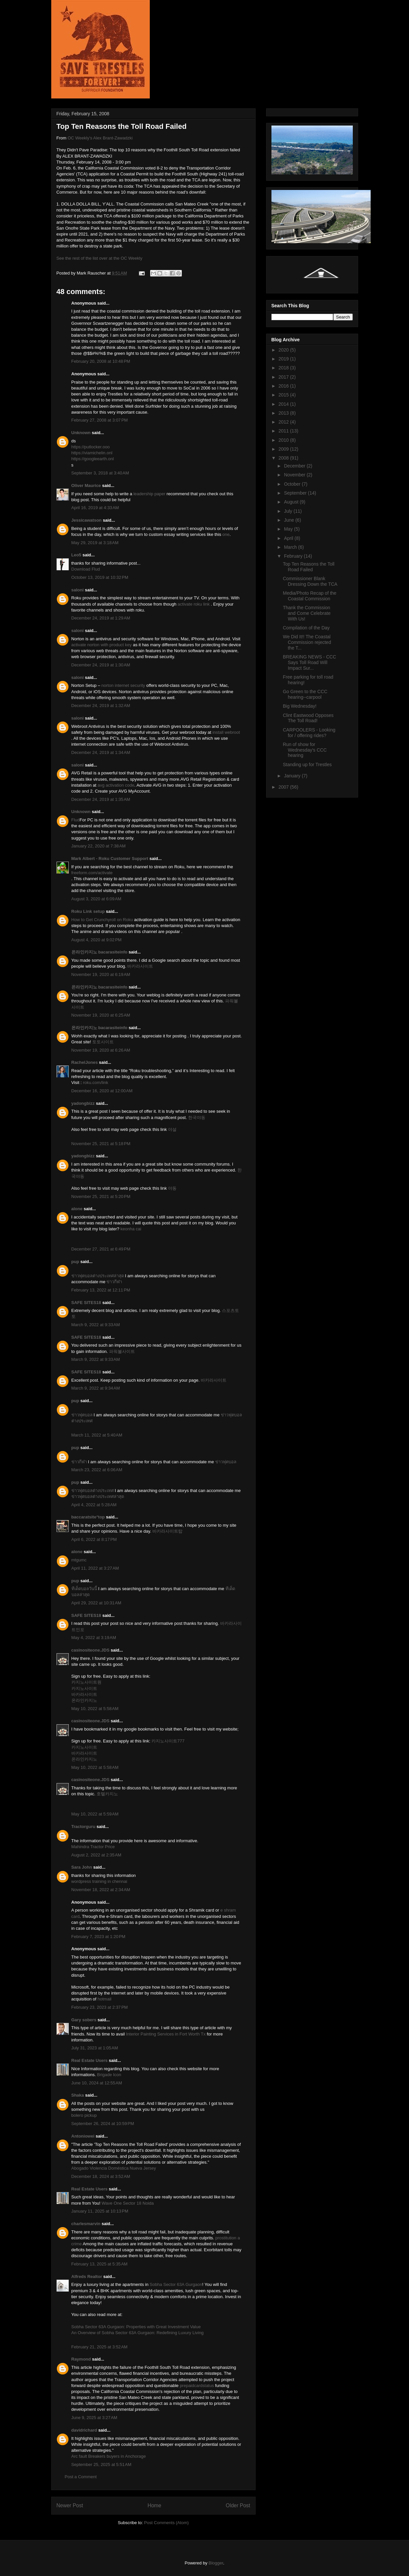 This screenshot has height=2576, width=409. What do you see at coordinates (100, 1889) in the screenshot?
I see `November 18, 2022 at 2:34 AM` at bounding box center [100, 1889].